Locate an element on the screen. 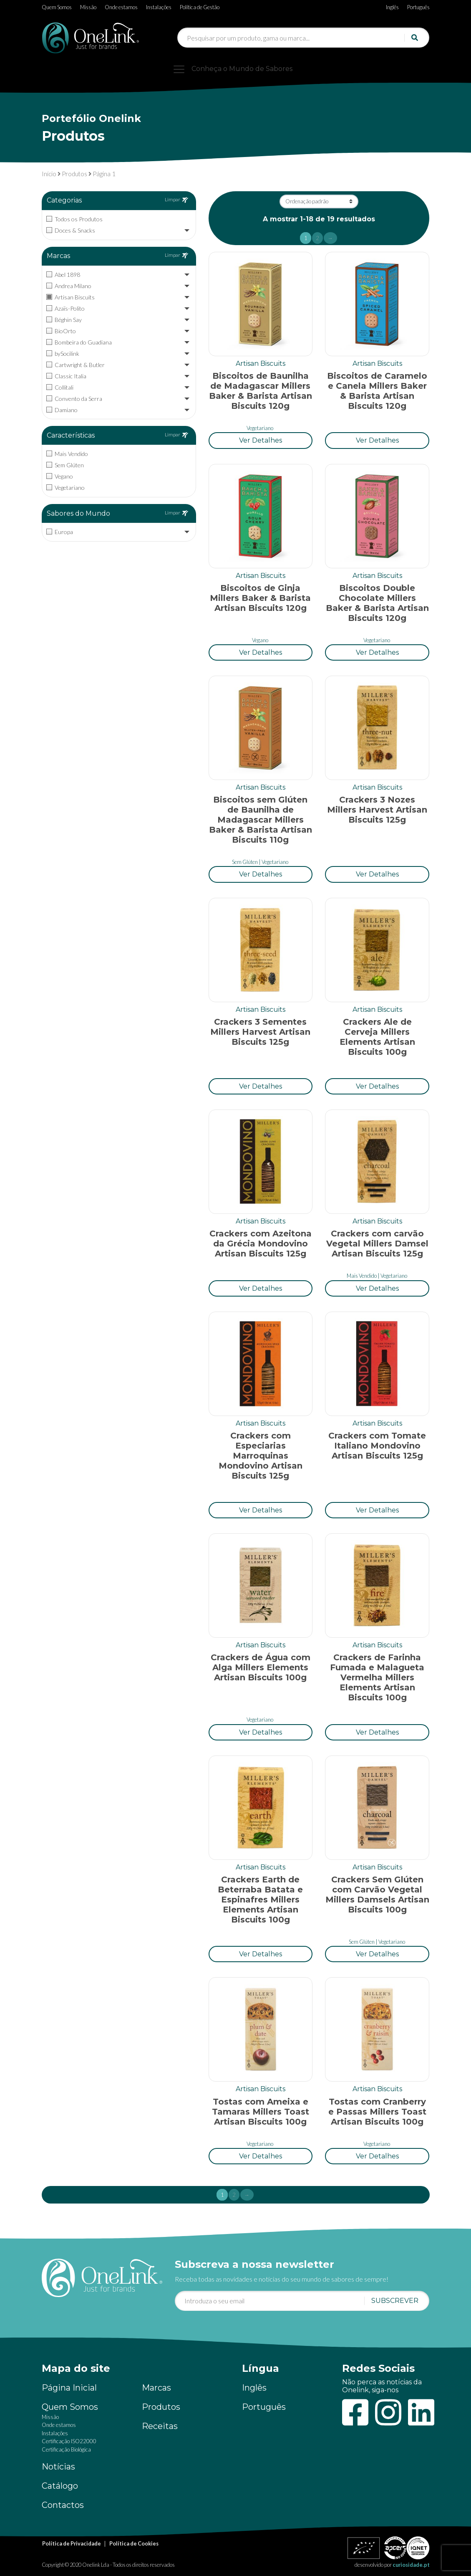  curiosidade.pt is located at coordinates (411, 2564).